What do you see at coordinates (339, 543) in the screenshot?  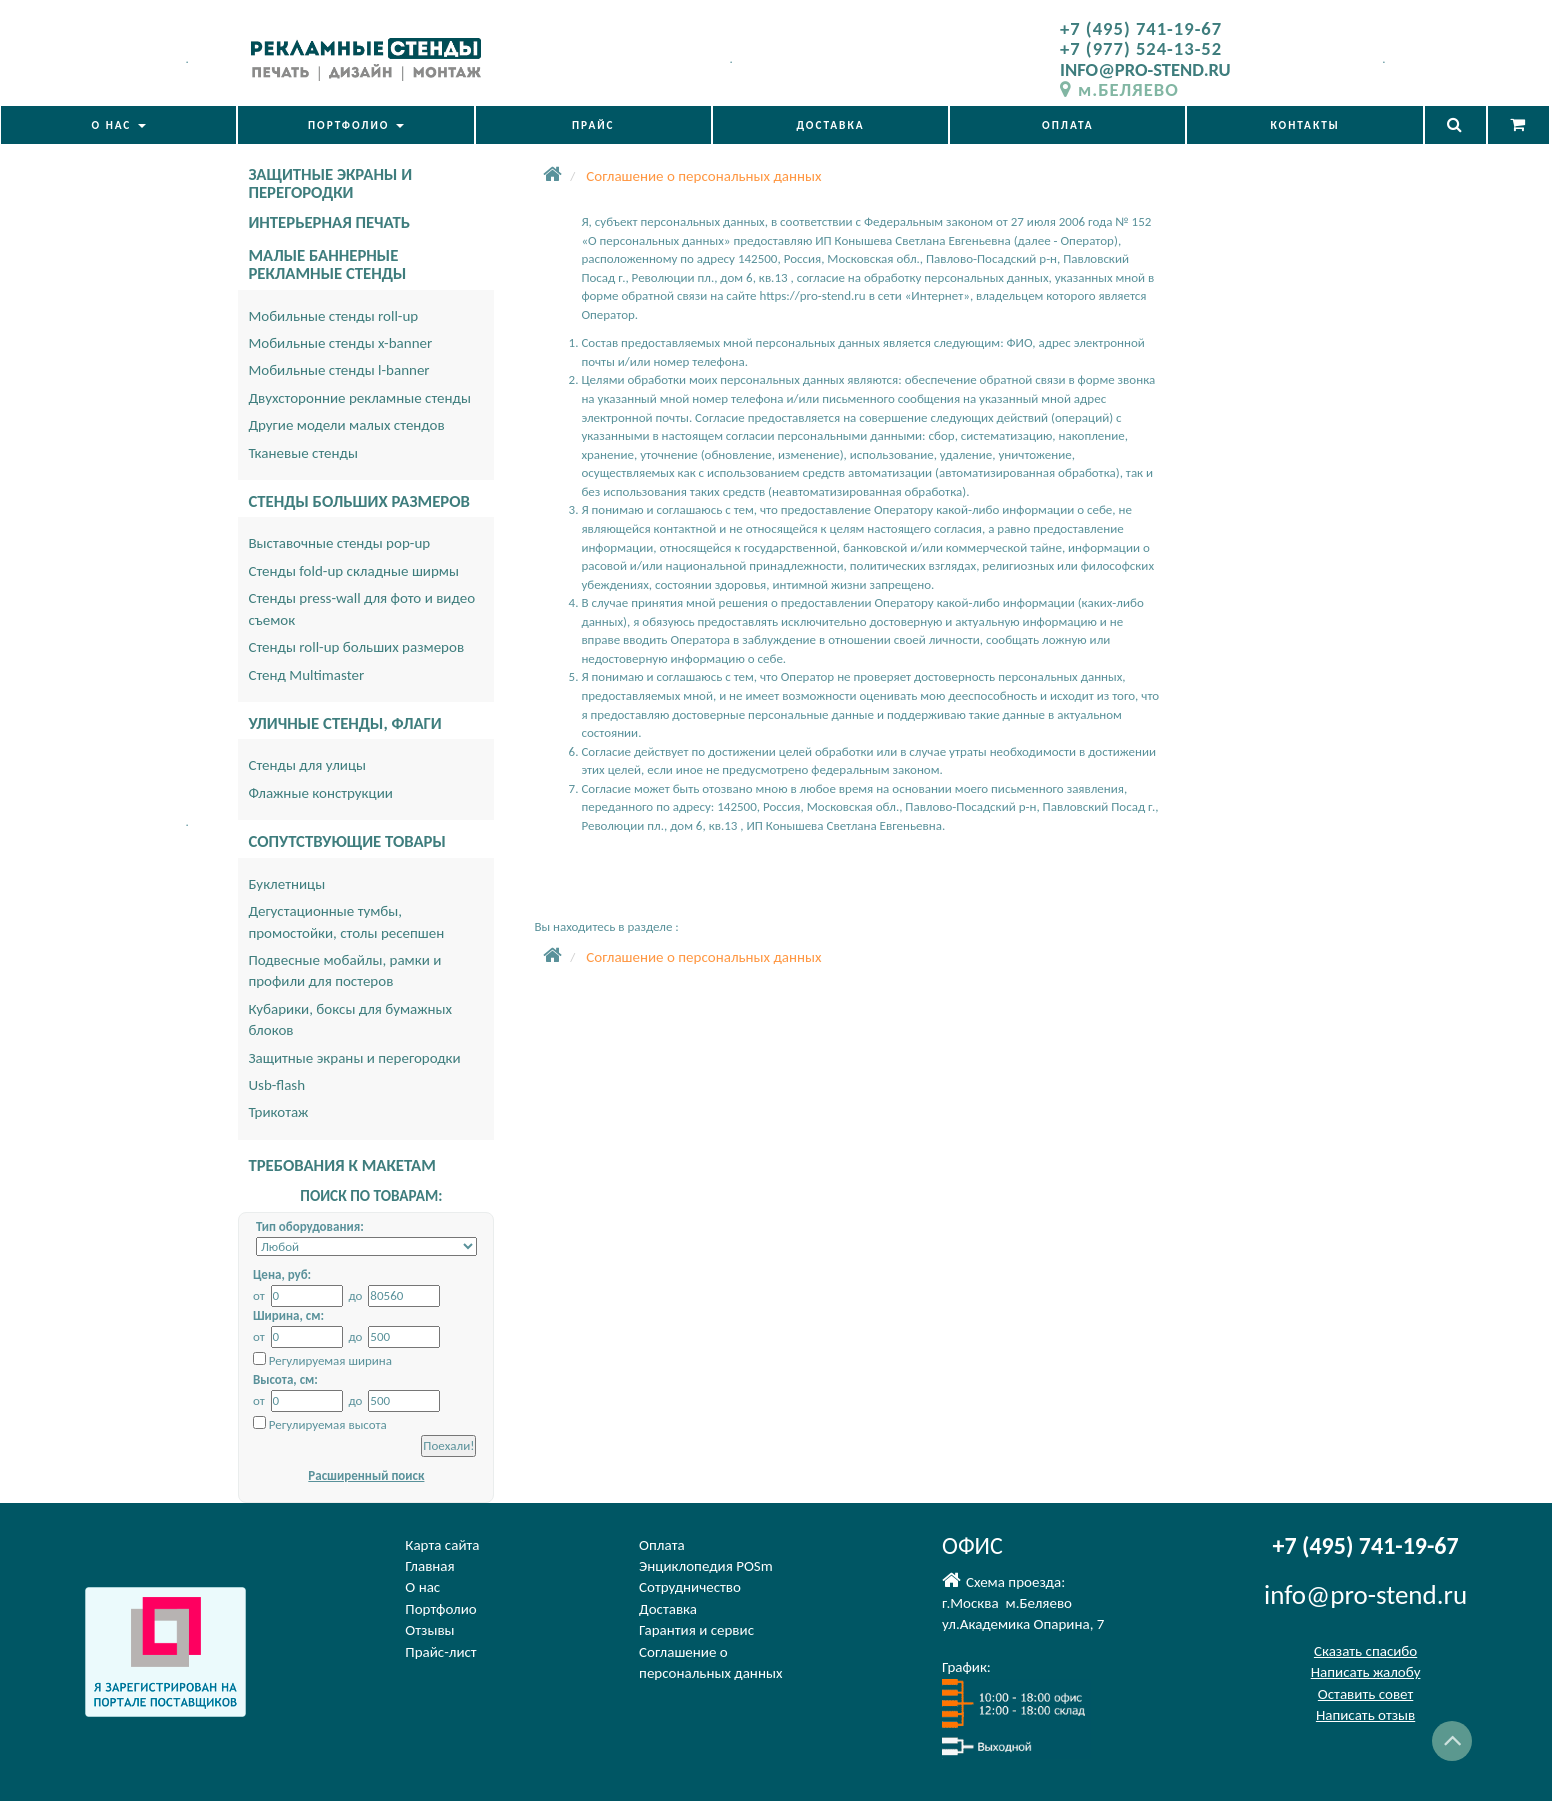 I see `Выставочные стенды pop-up` at bounding box center [339, 543].